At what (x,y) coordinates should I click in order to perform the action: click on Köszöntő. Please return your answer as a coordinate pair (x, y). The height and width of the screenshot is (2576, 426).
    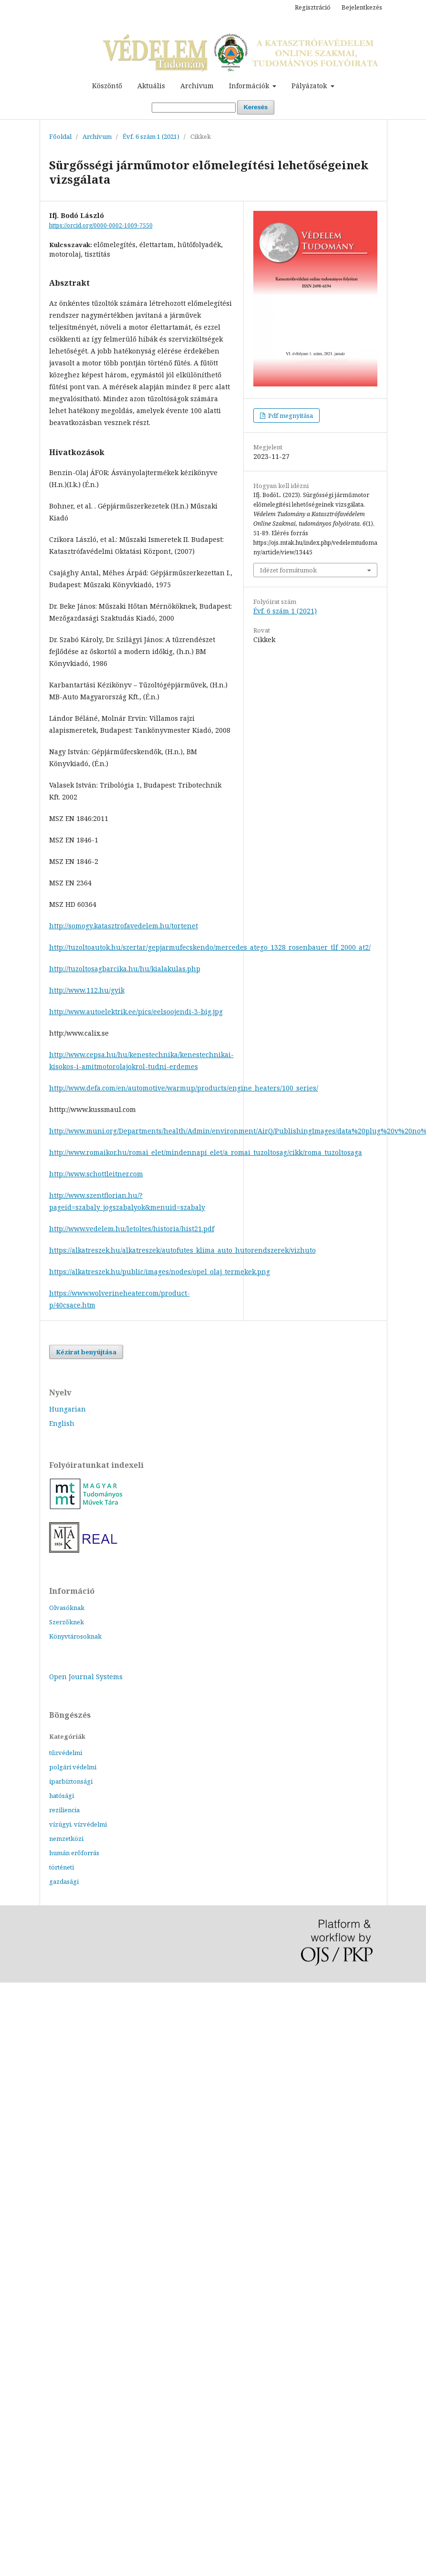
    Looking at the image, I should click on (107, 85).